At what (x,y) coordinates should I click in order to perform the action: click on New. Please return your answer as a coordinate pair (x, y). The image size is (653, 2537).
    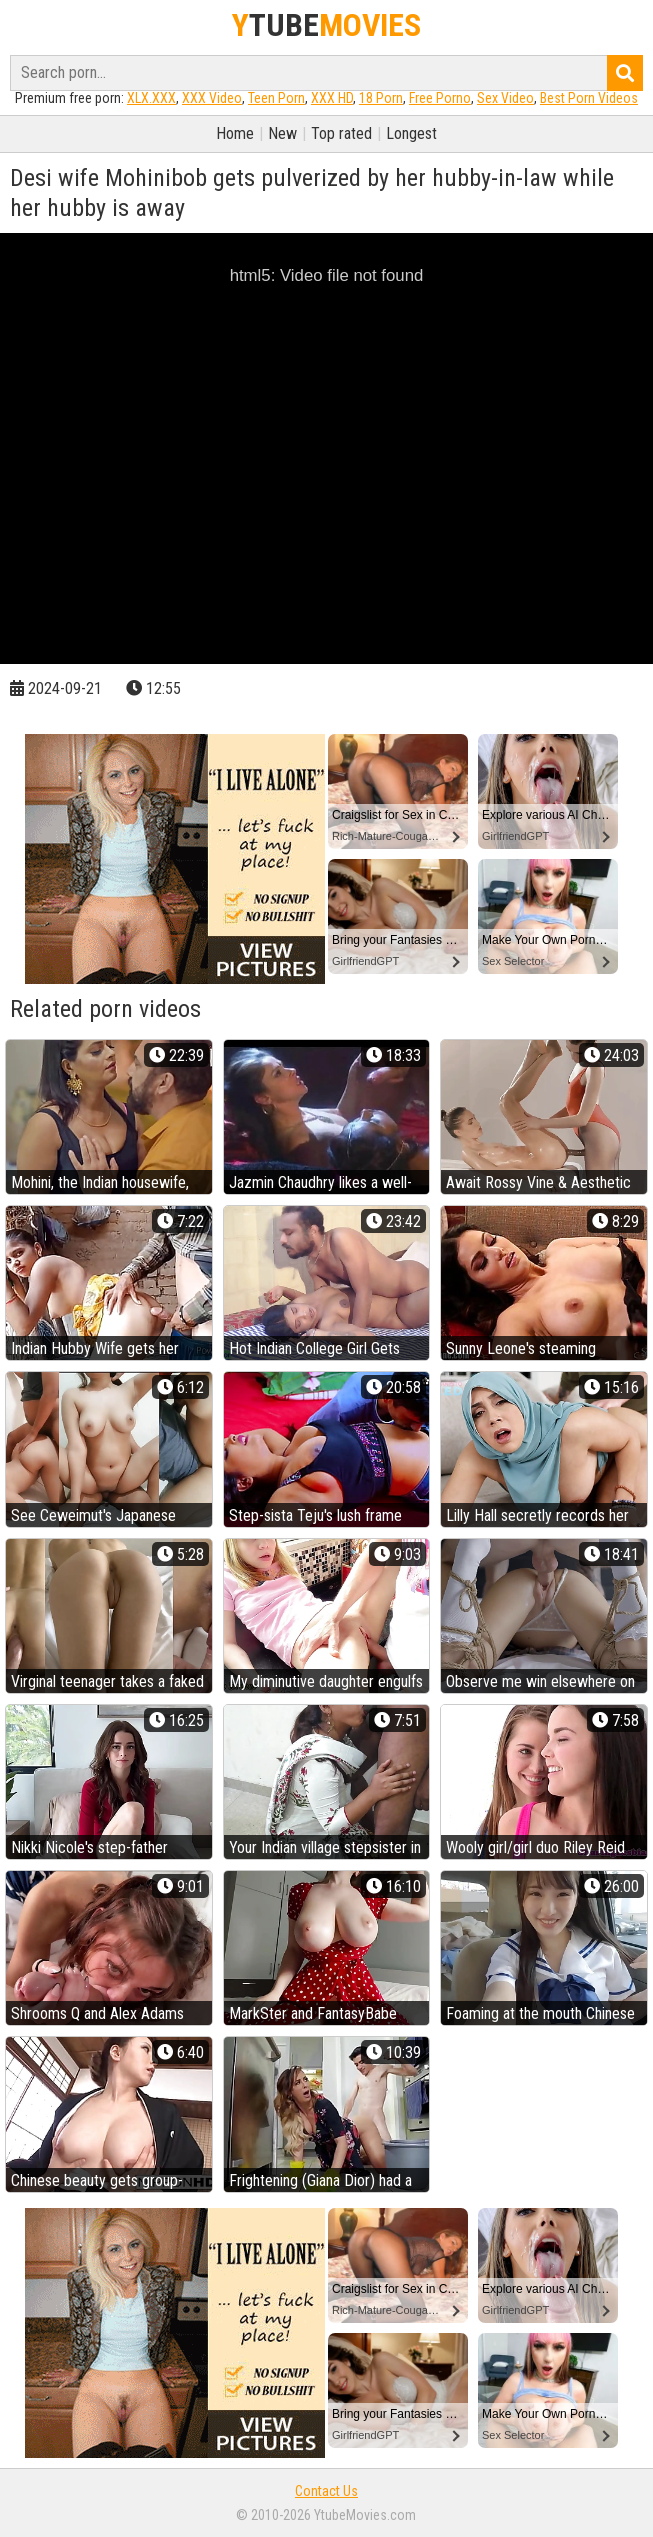
    Looking at the image, I should click on (282, 133).